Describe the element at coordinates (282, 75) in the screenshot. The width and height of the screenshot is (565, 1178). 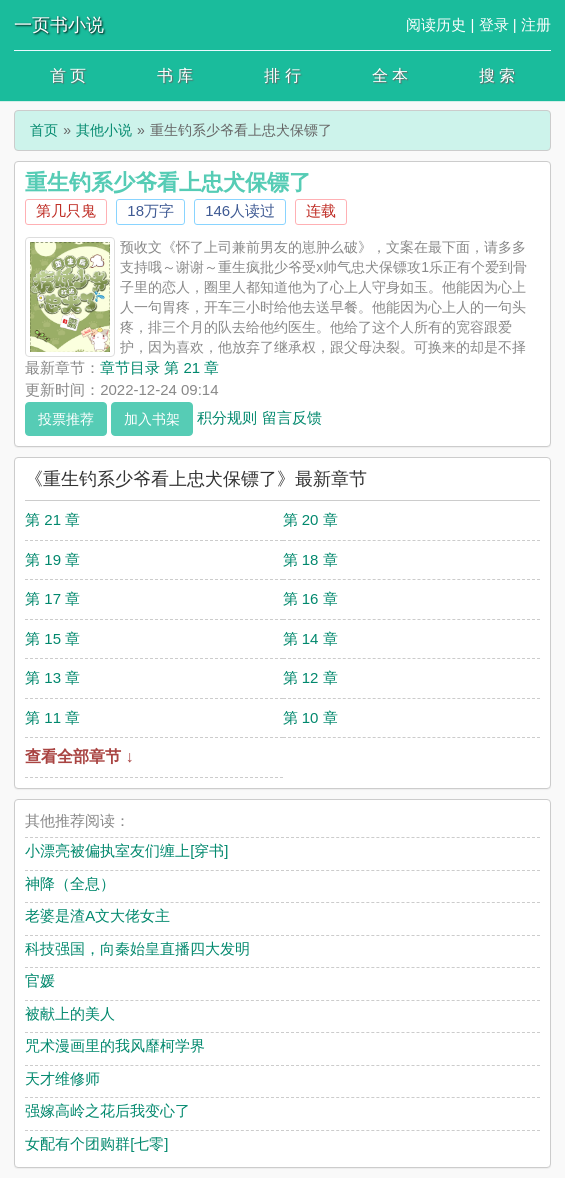
I see `排 行` at that location.